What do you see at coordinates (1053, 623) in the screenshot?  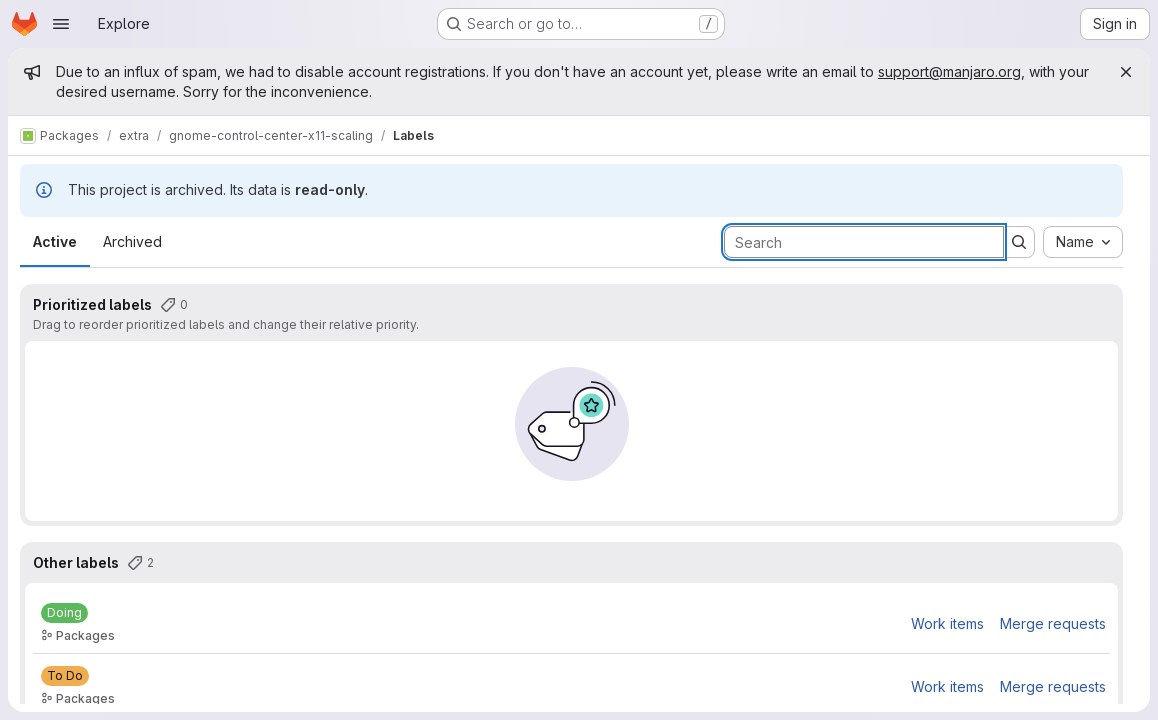 I see `Merge requests` at bounding box center [1053, 623].